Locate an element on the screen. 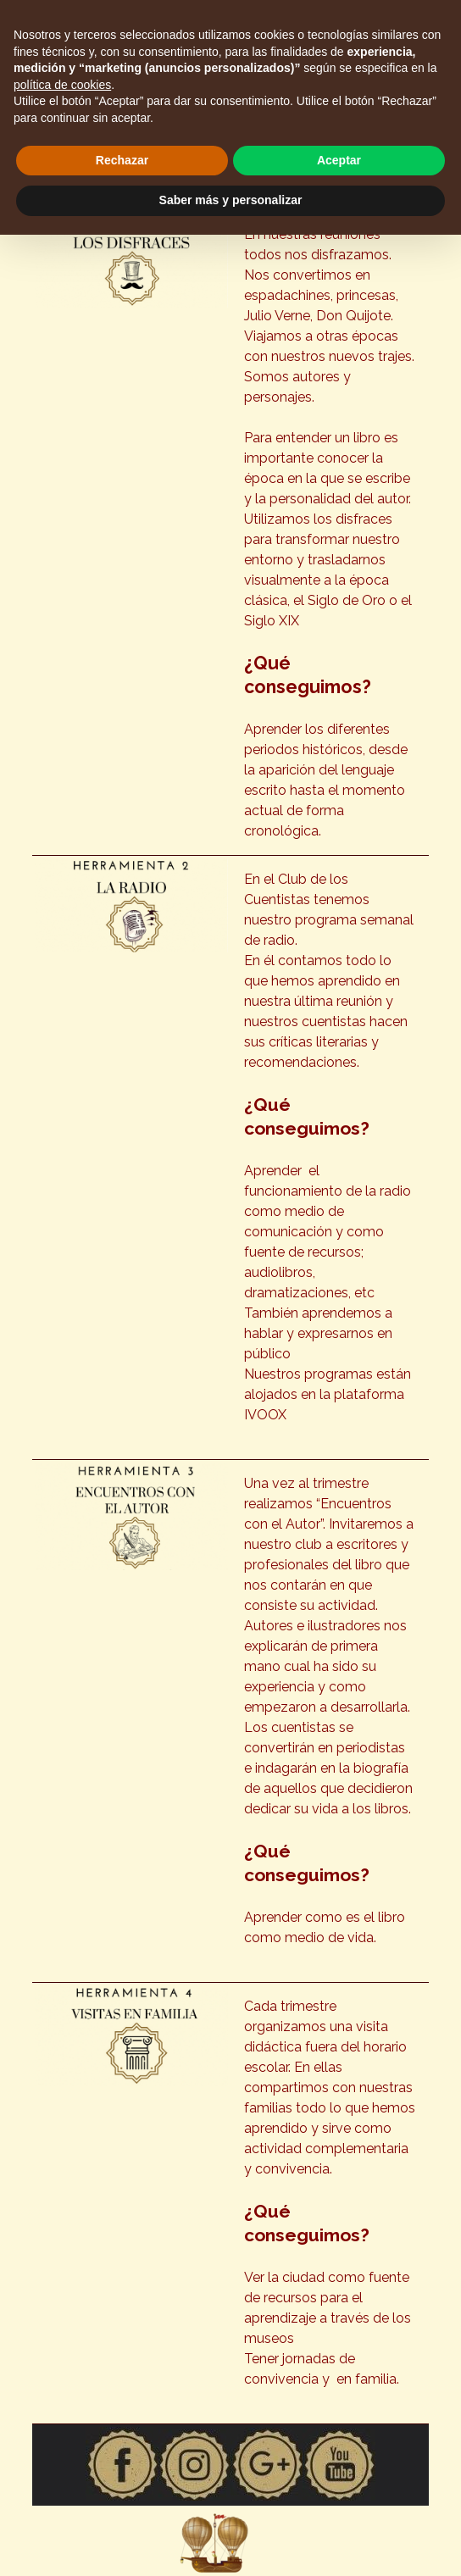 The height and width of the screenshot is (2576, 461). Aceptar [button] is located at coordinates (339, 160).